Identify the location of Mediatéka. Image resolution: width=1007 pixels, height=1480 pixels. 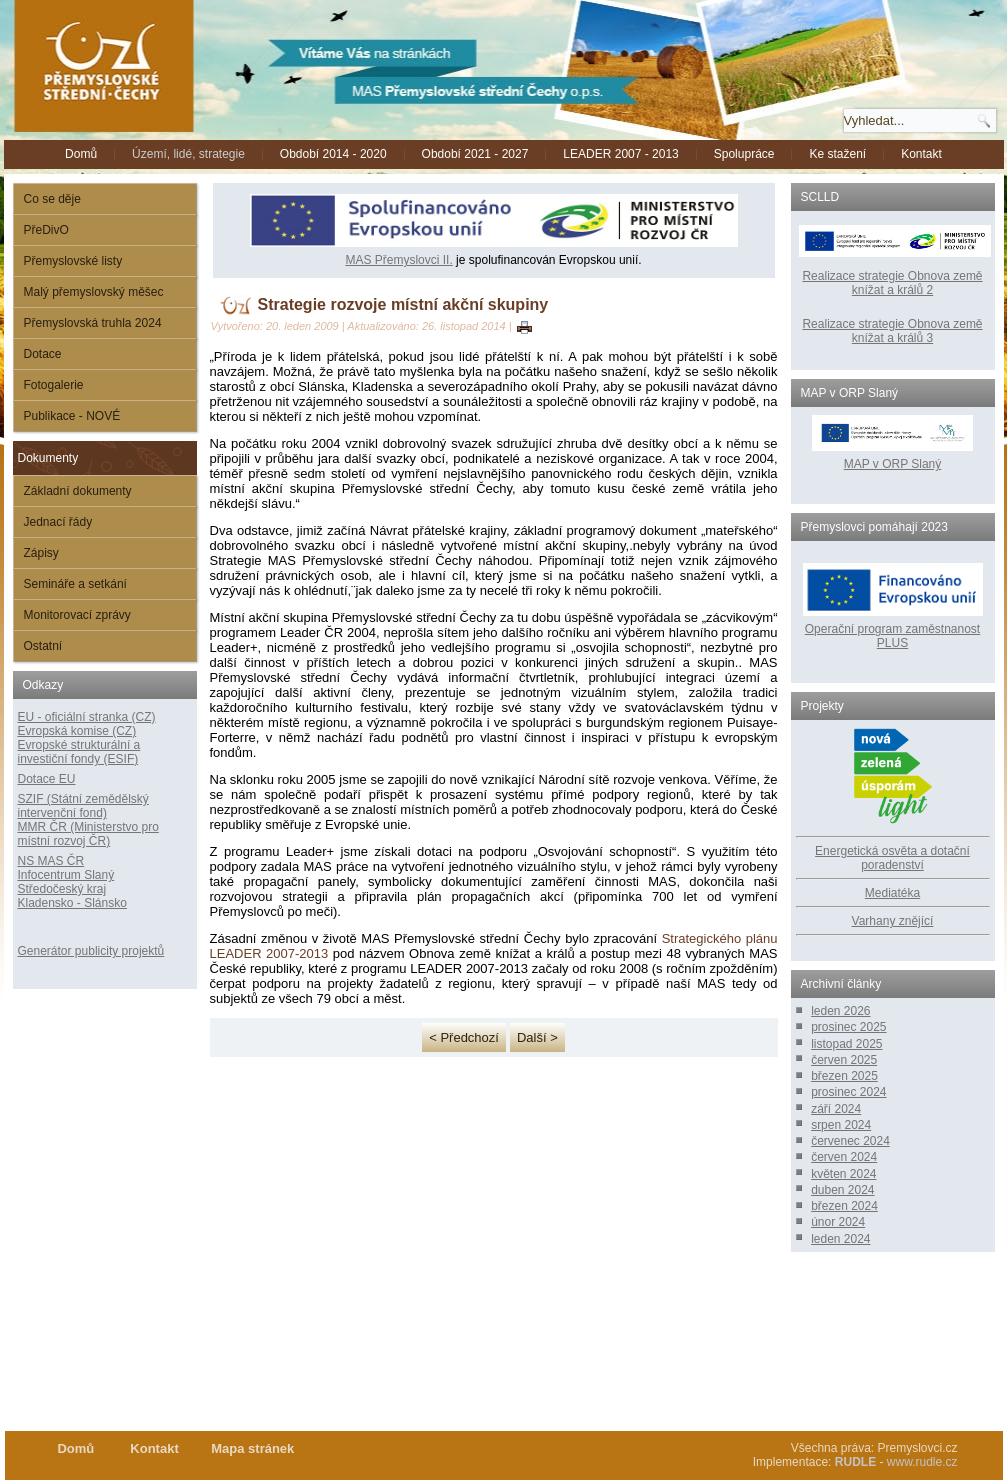
(892, 893).